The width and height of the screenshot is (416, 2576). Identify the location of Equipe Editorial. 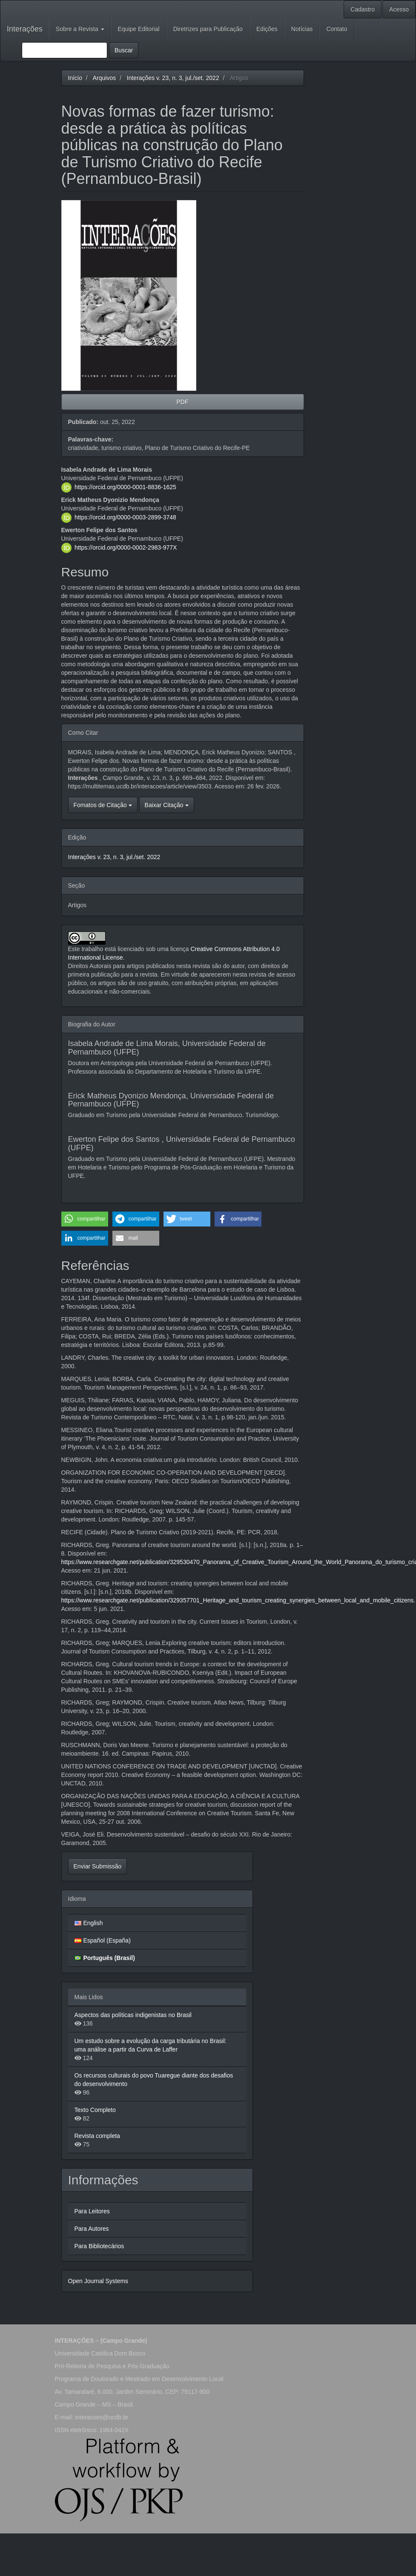
(139, 29).